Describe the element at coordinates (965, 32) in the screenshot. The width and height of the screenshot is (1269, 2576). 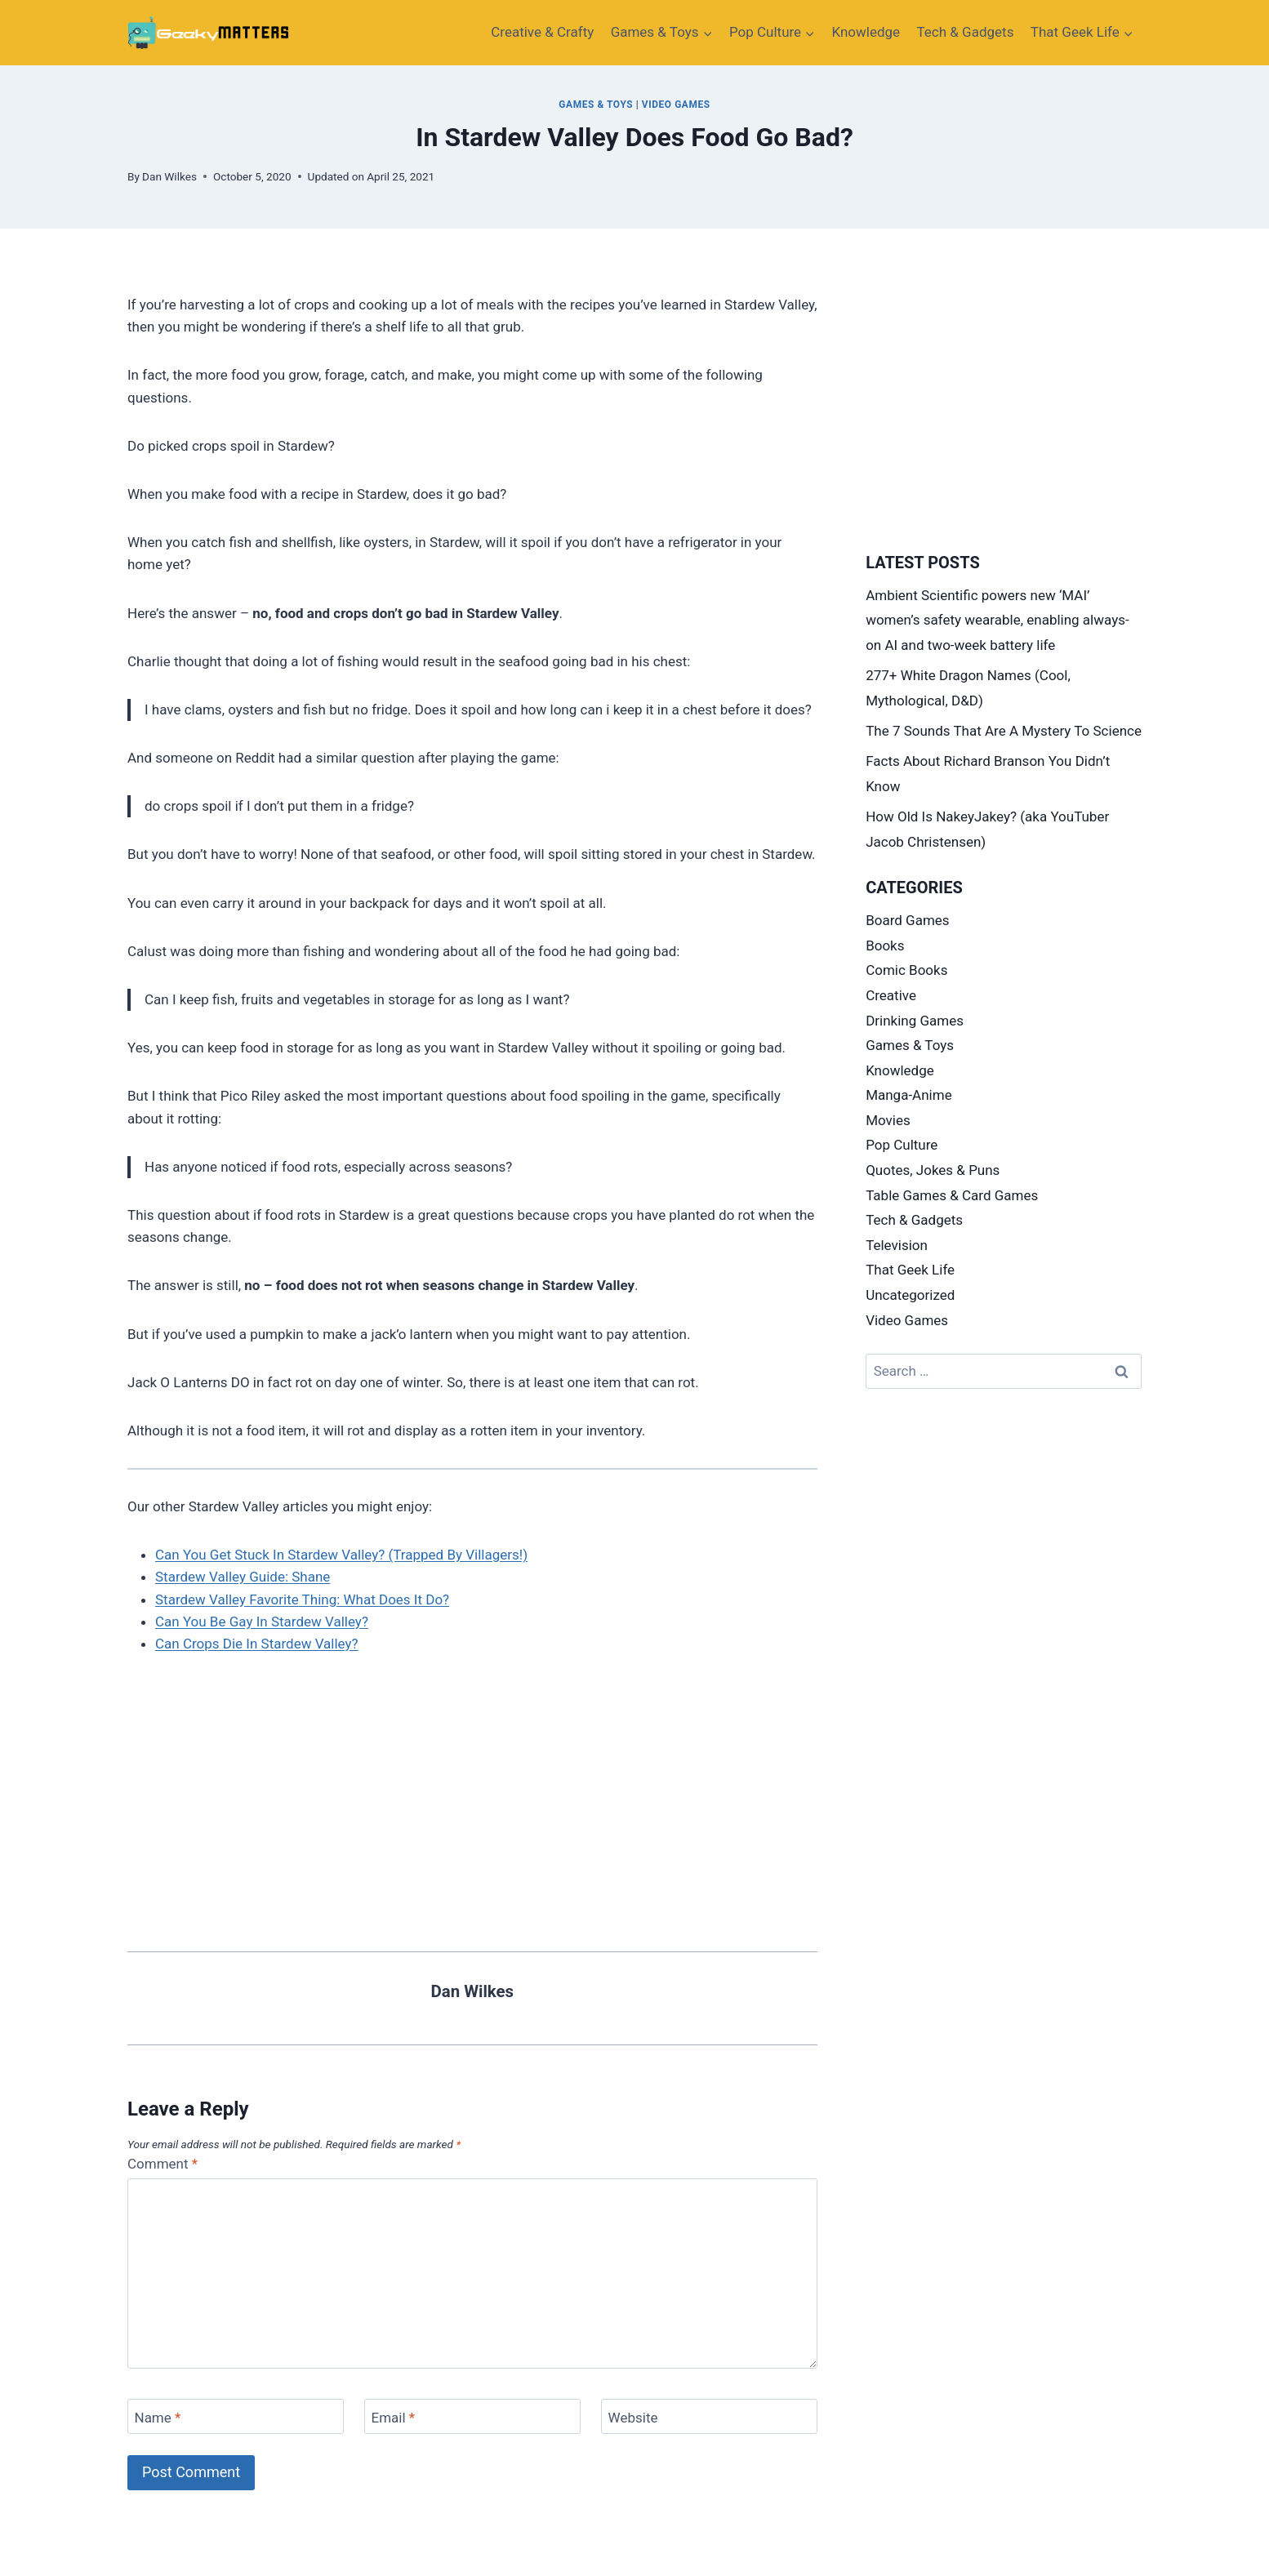
I see `Tech & Gadgets` at that location.